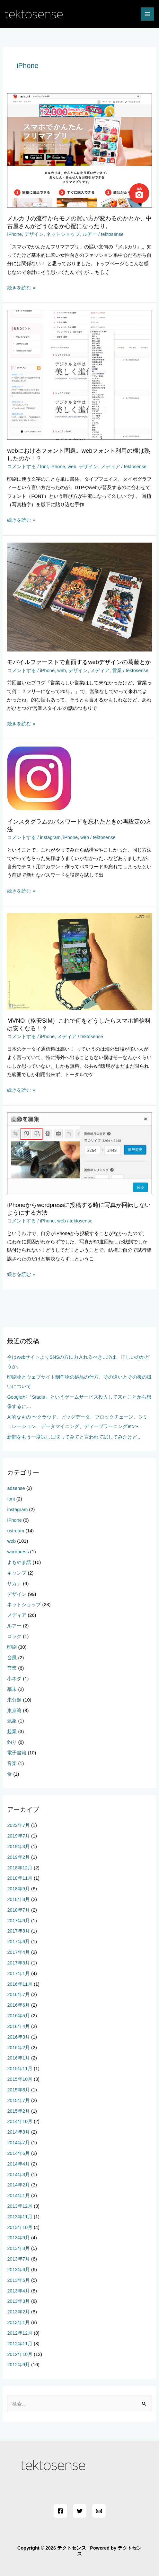 This screenshot has height=2576, width=159. What do you see at coordinates (18, 2015) in the screenshot?
I see `2016年5月` at bounding box center [18, 2015].